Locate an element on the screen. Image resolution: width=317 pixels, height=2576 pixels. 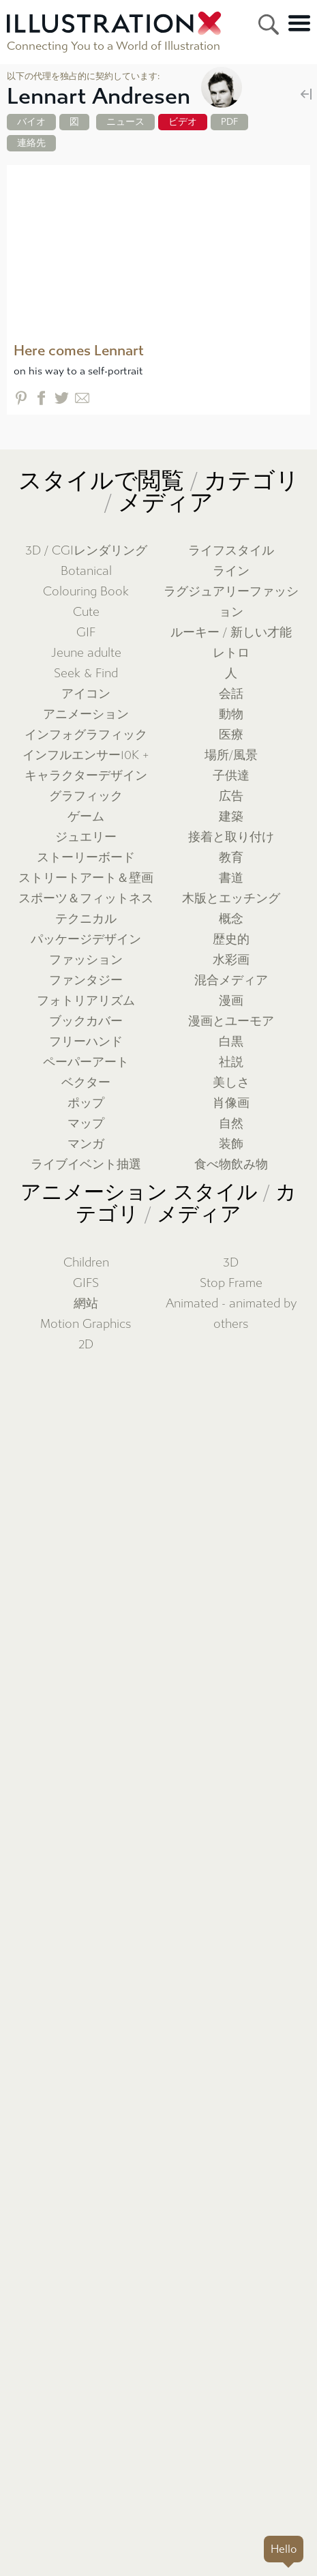
ルーキー / 新しい才能 is located at coordinates (231, 632).